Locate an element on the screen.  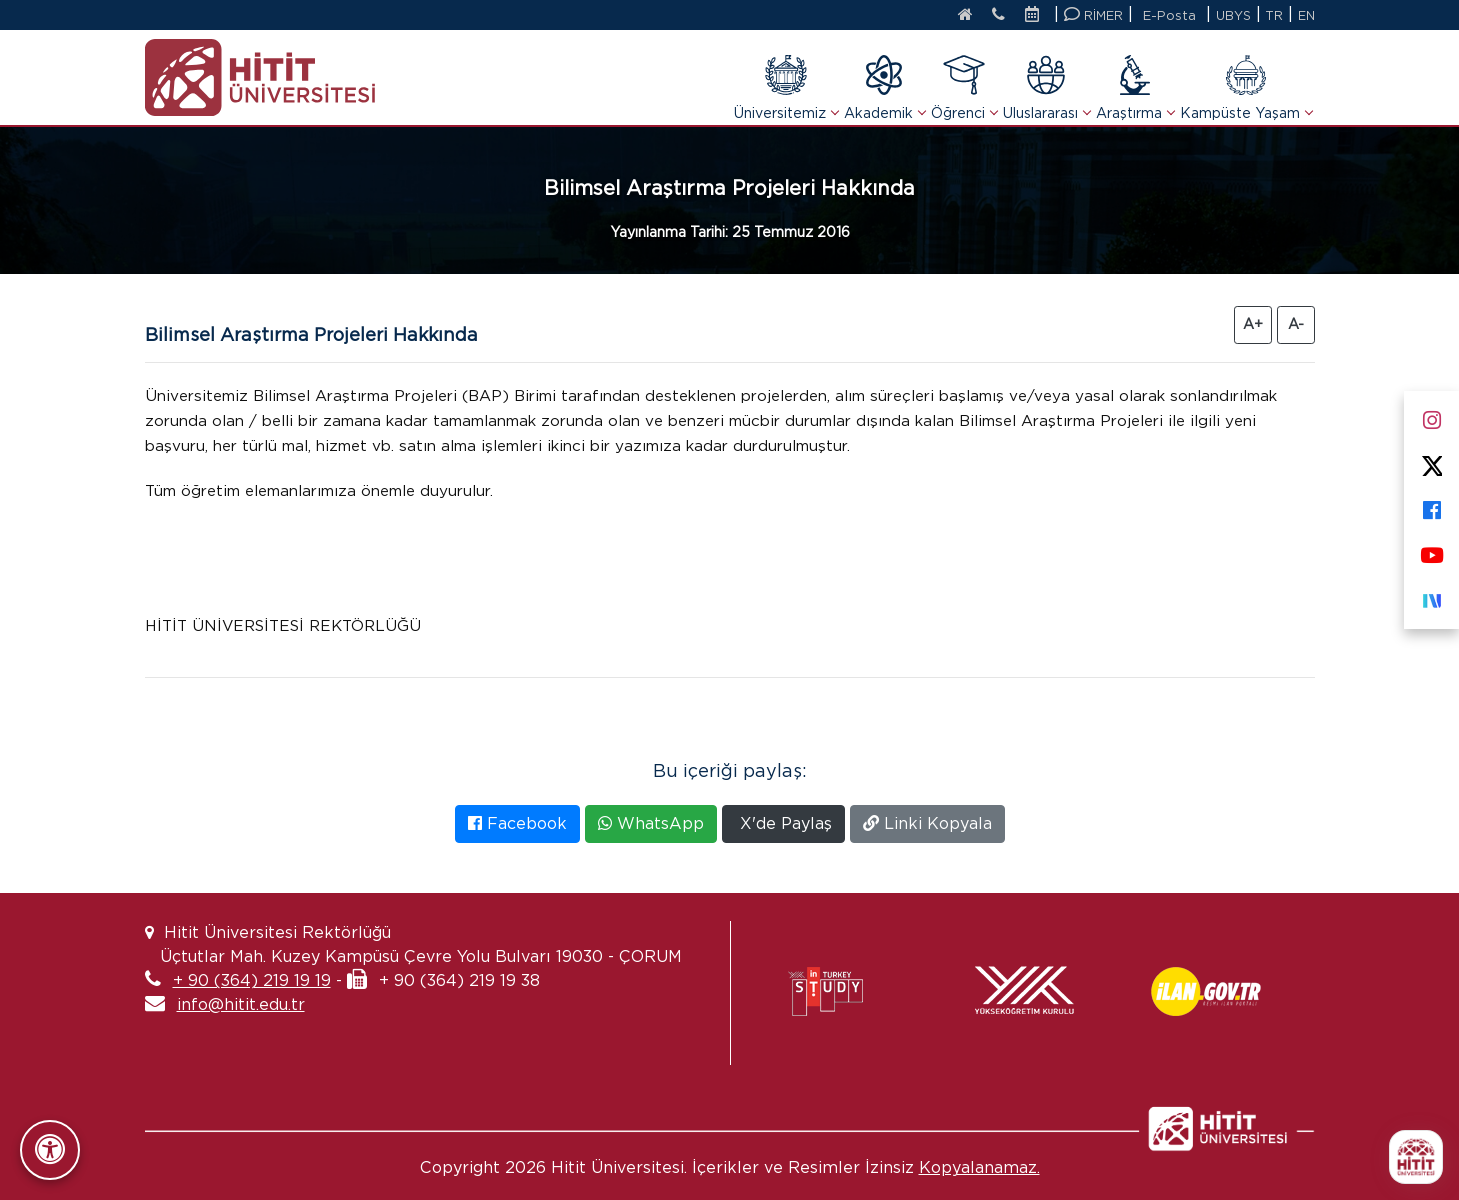
X'de Paylaş [X'te Paylaş] is located at coordinates (783, 823).